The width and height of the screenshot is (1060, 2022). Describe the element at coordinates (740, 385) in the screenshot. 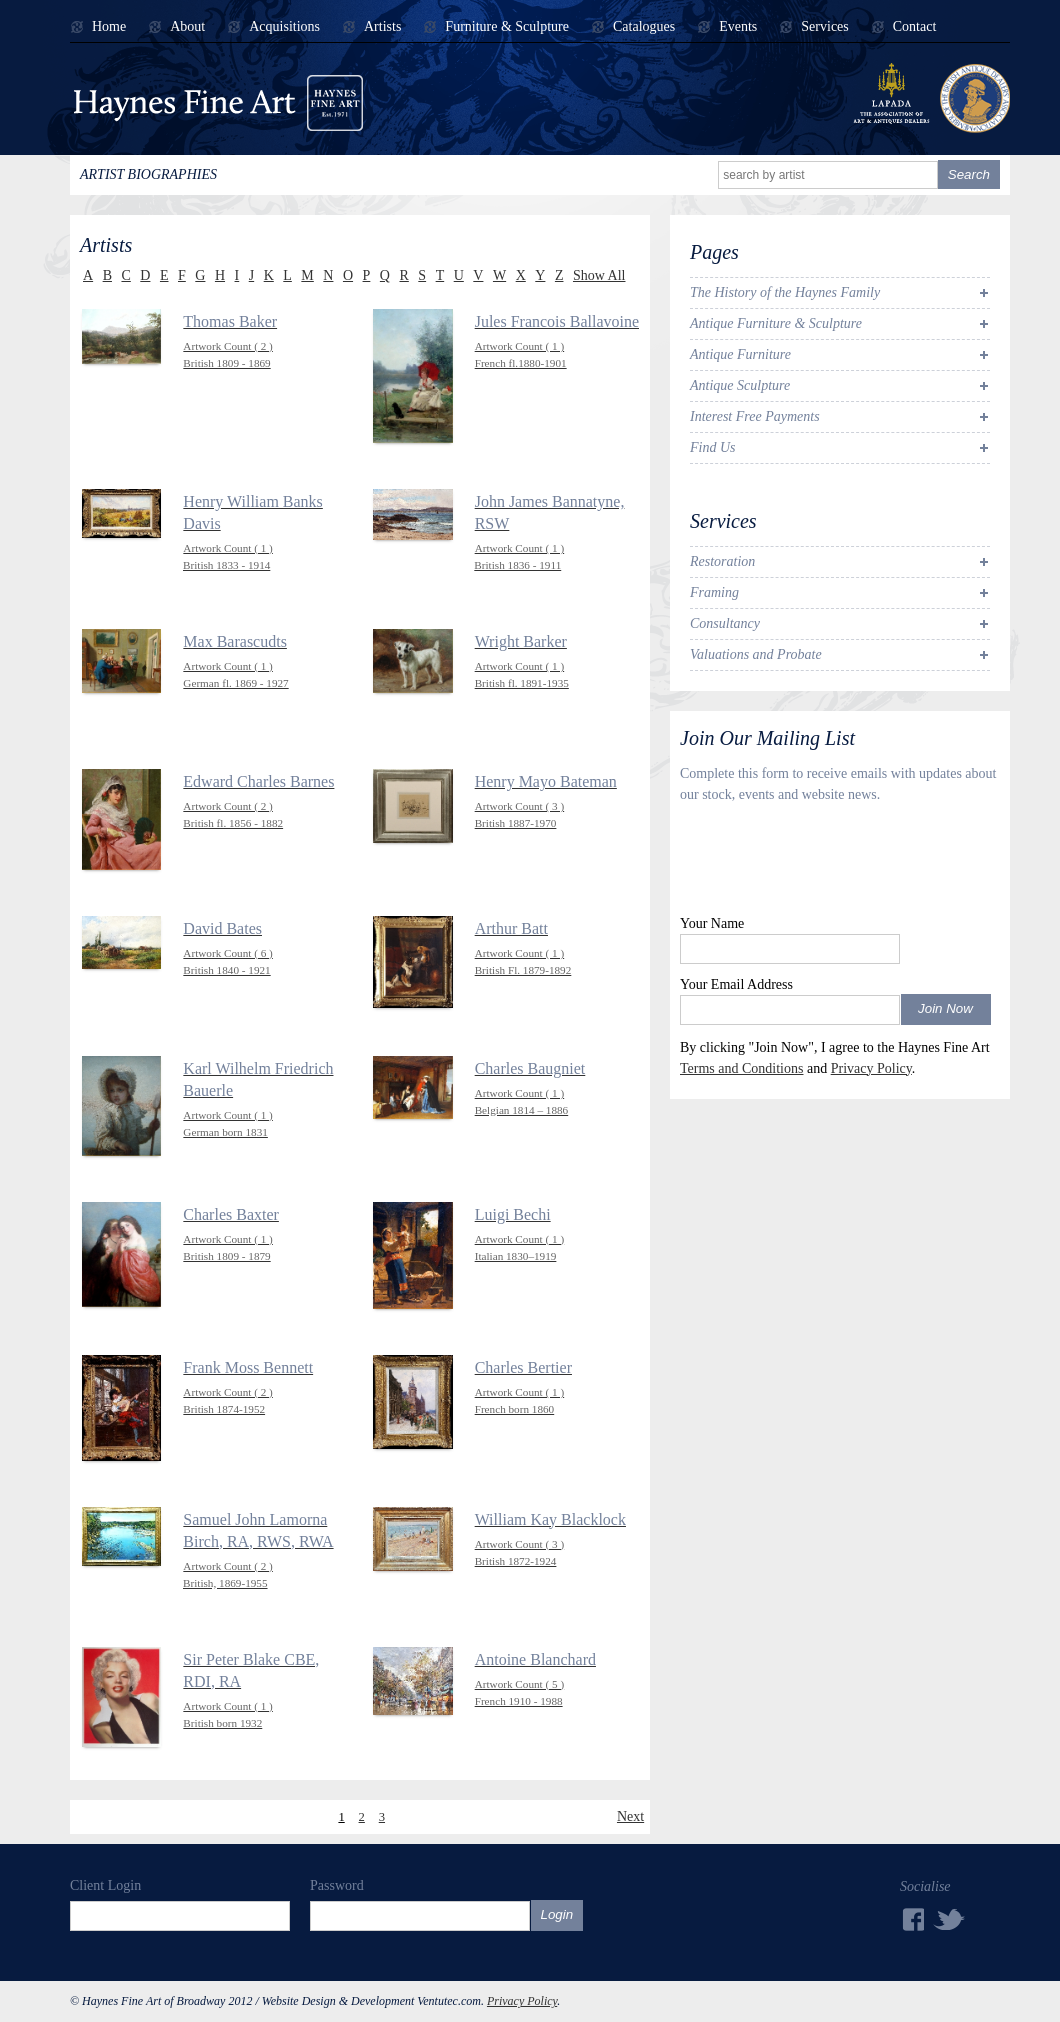

I see `Antique Sculpture` at that location.